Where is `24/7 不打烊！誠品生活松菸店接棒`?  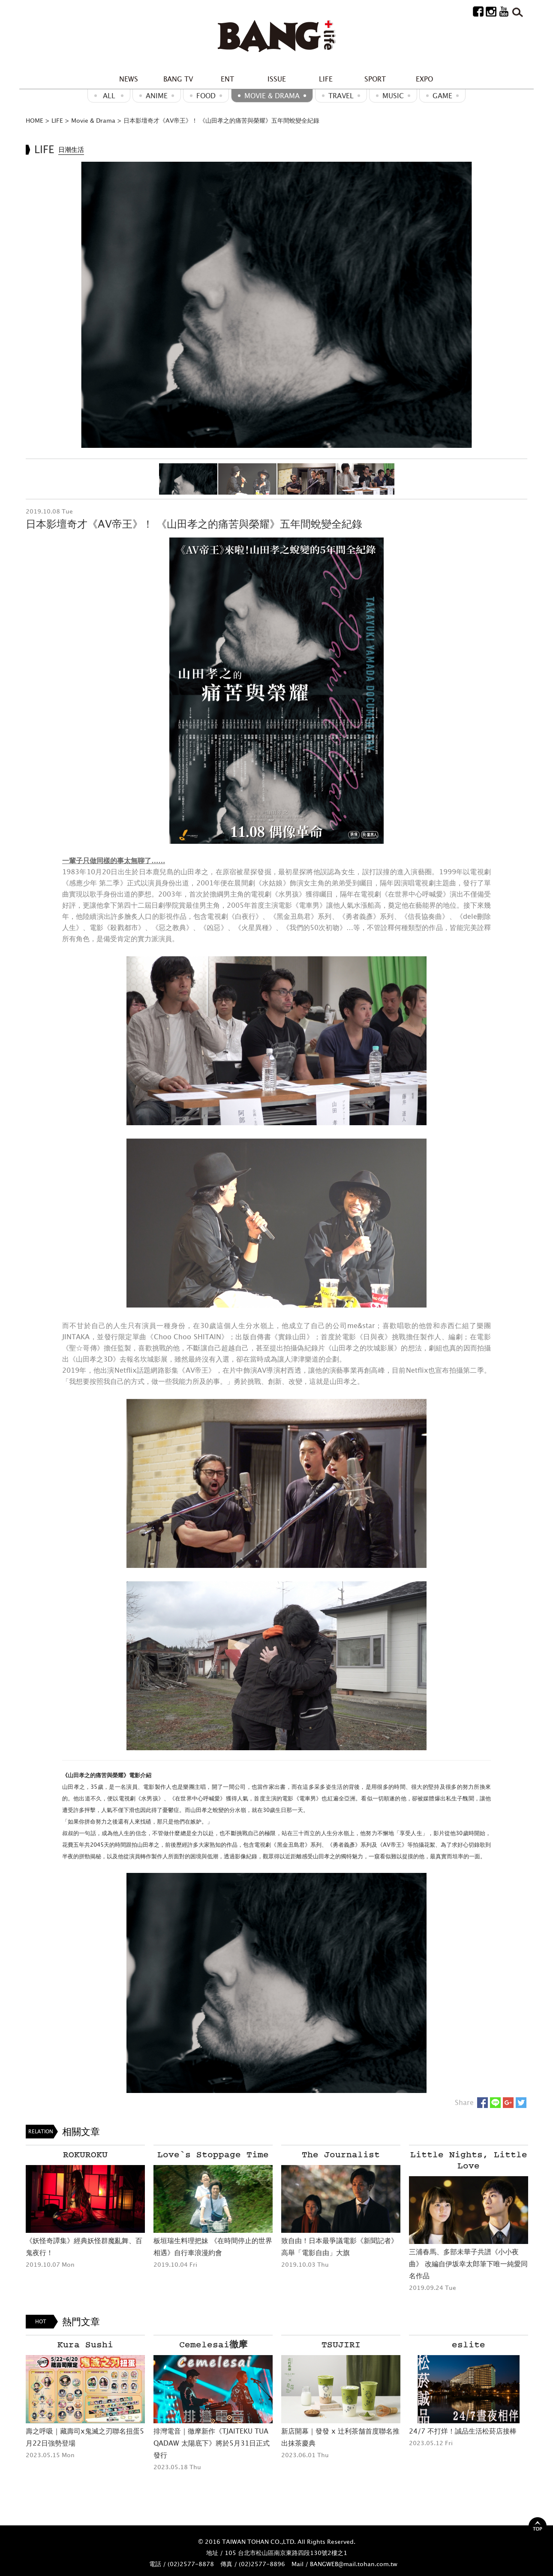 24/7 不打烊！誠品生活松菸店接棒 is located at coordinates (463, 2431).